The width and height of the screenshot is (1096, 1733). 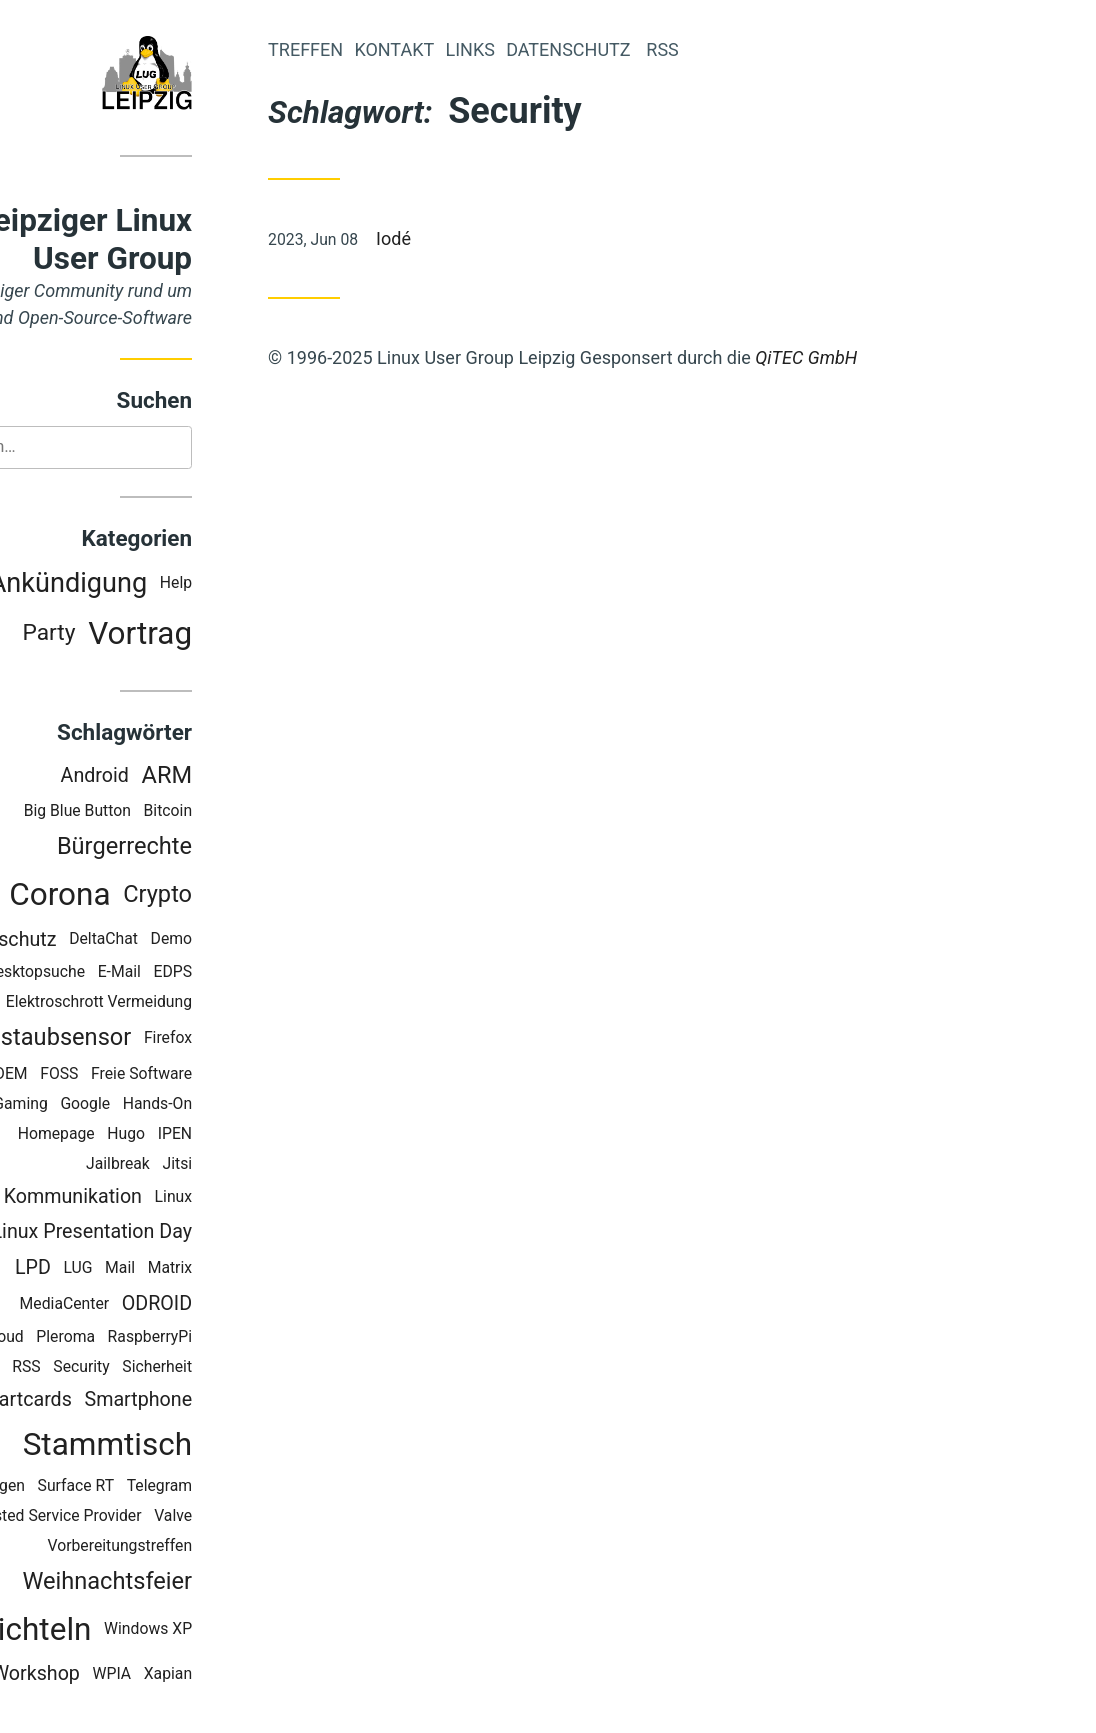 What do you see at coordinates (114, 1368) in the screenshot?
I see `RSS` at bounding box center [114, 1368].